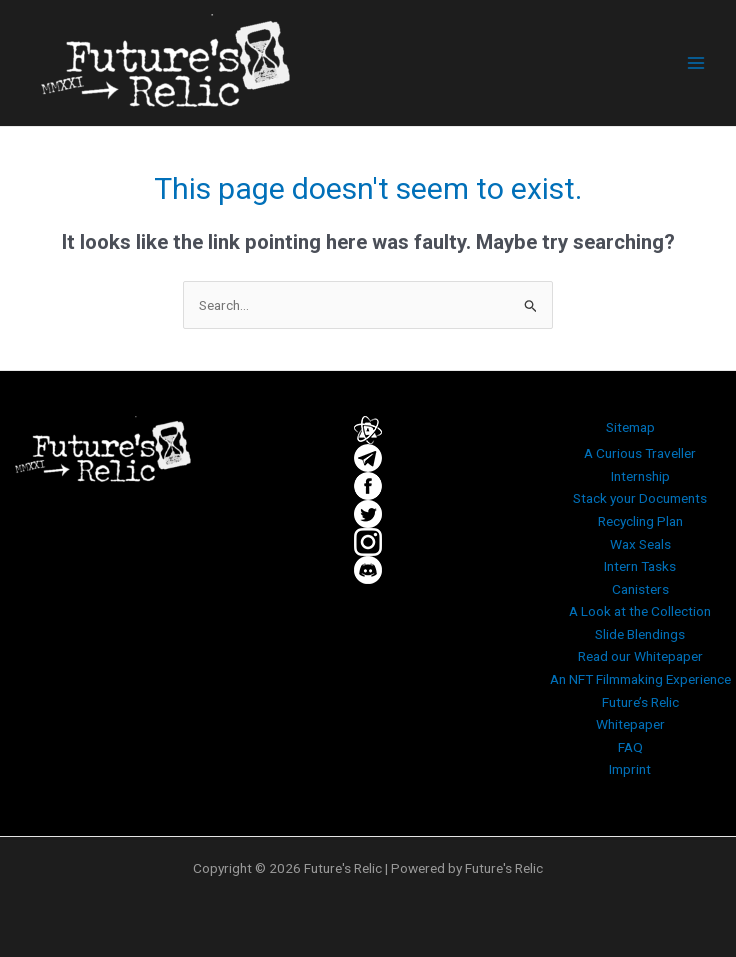  Describe the element at coordinates (640, 702) in the screenshot. I see `Future’s Relic` at that location.